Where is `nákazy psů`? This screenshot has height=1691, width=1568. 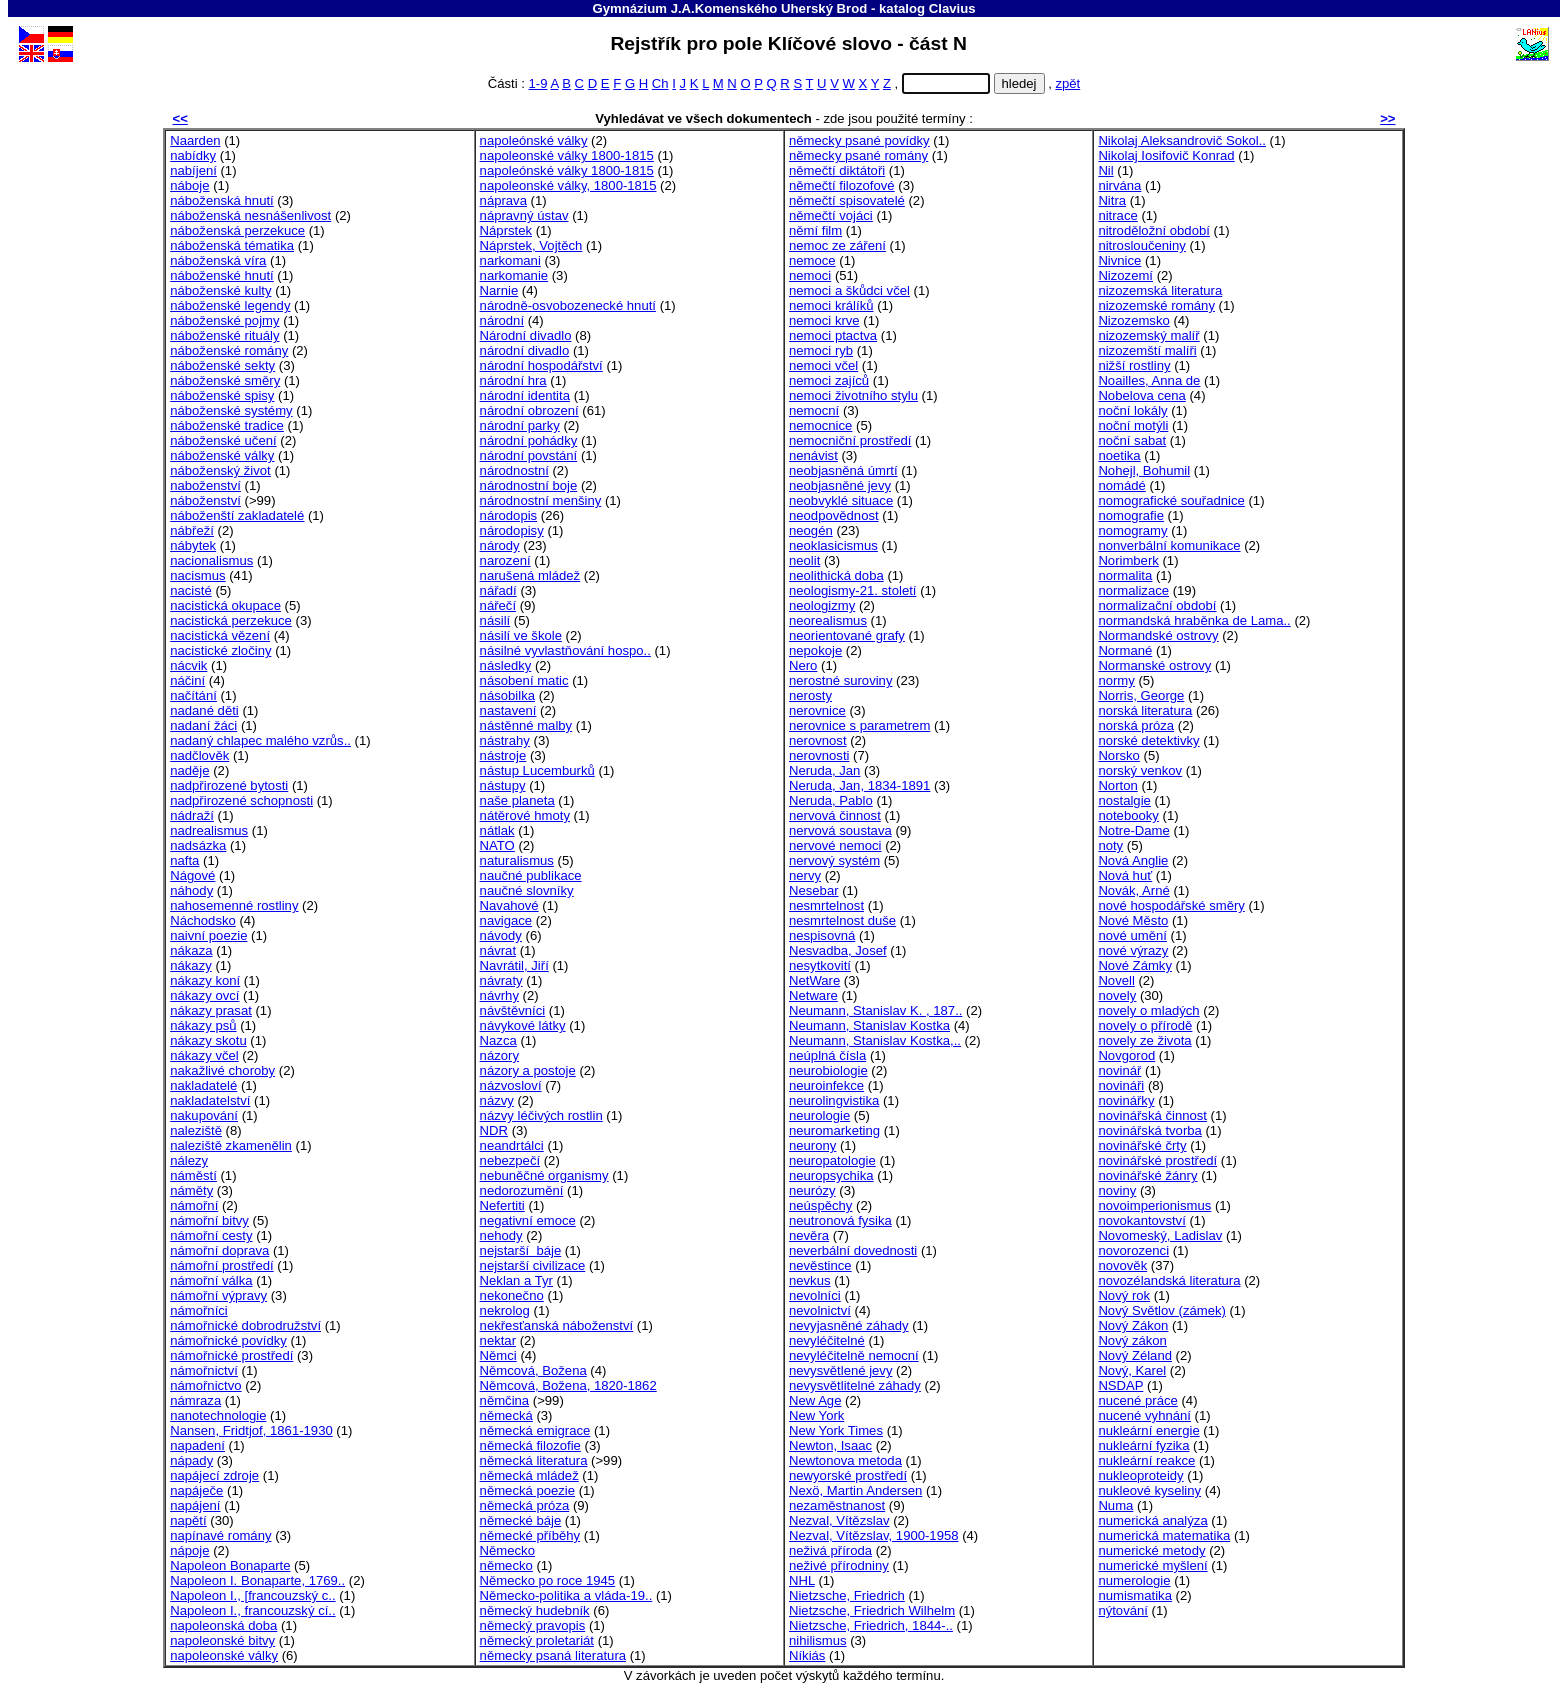
nákazy psů is located at coordinates (203, 1025).